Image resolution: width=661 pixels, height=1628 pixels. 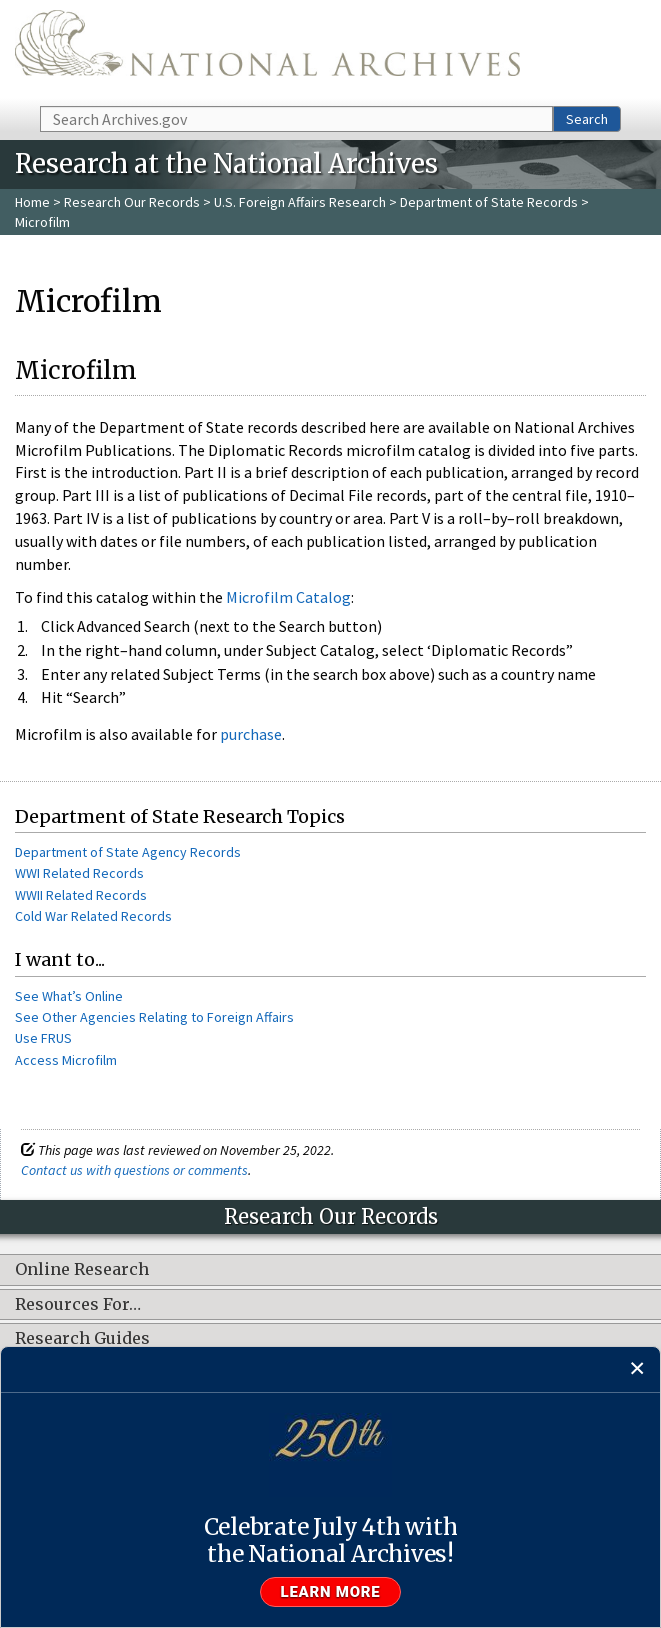 What do you see at coordinates (93, 916) in the screenshot?
I see `Cold War Related Records` at bounding box center [93, 916].